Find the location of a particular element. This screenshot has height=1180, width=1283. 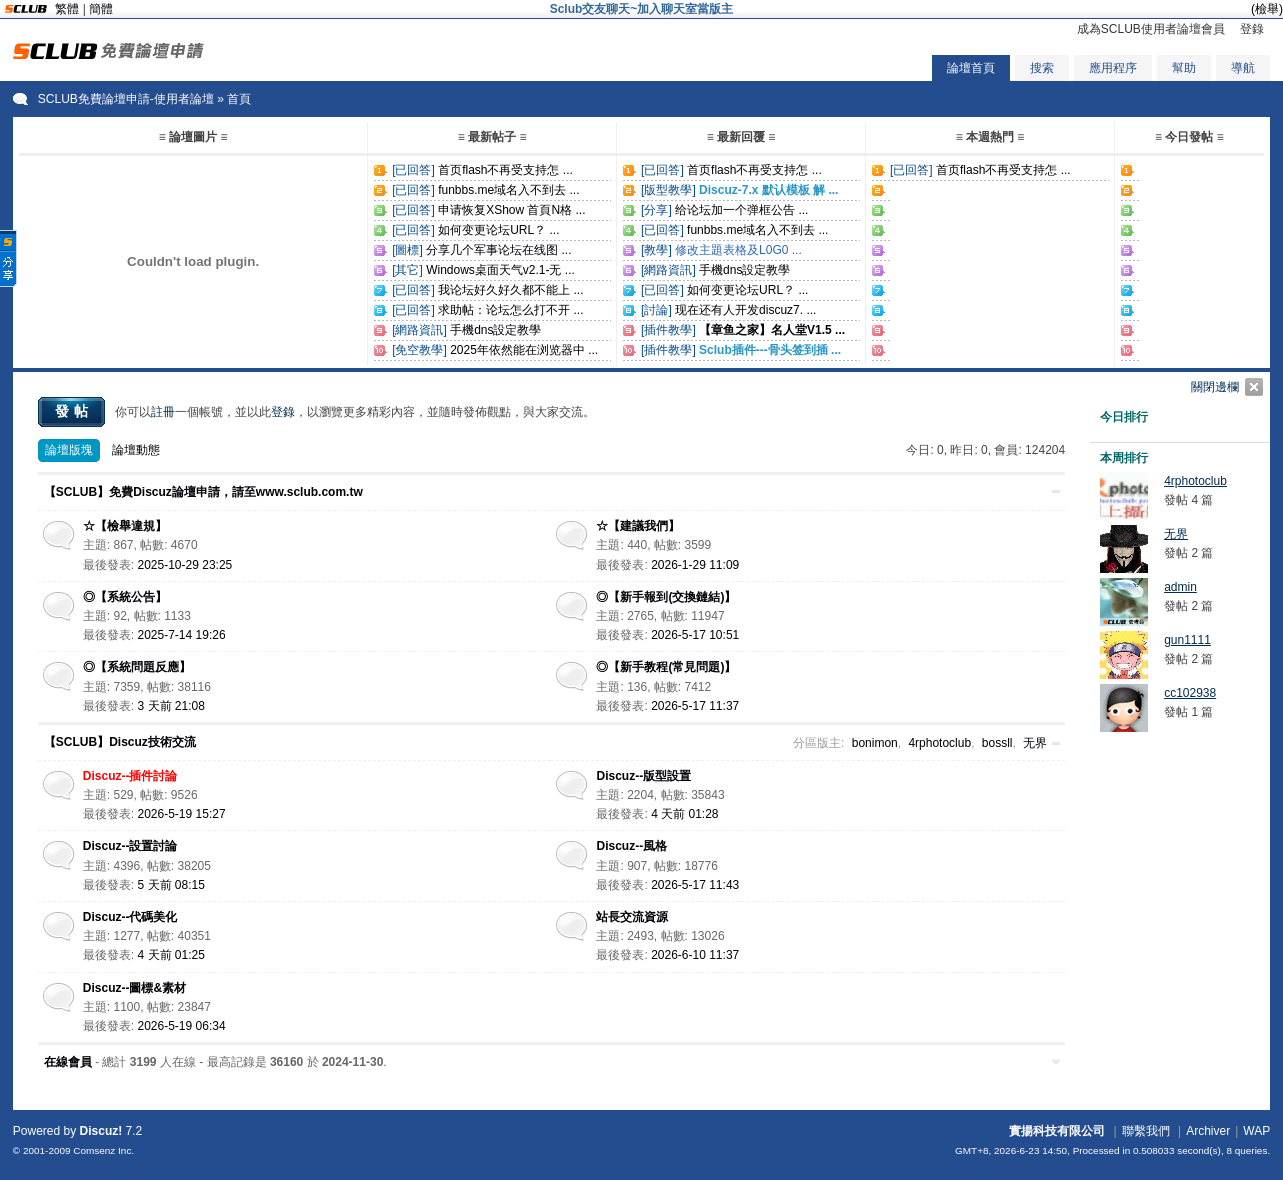

Discuz--代碼美化 is located at coordinates (130, 917).